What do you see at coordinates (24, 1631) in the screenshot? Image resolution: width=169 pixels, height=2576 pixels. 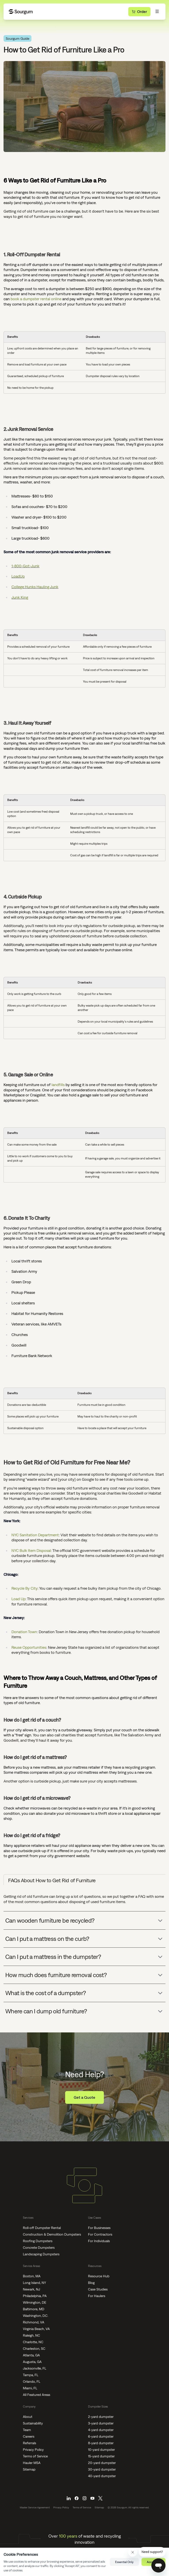 I see `Donation Town` at bounding box center [24, 1631].